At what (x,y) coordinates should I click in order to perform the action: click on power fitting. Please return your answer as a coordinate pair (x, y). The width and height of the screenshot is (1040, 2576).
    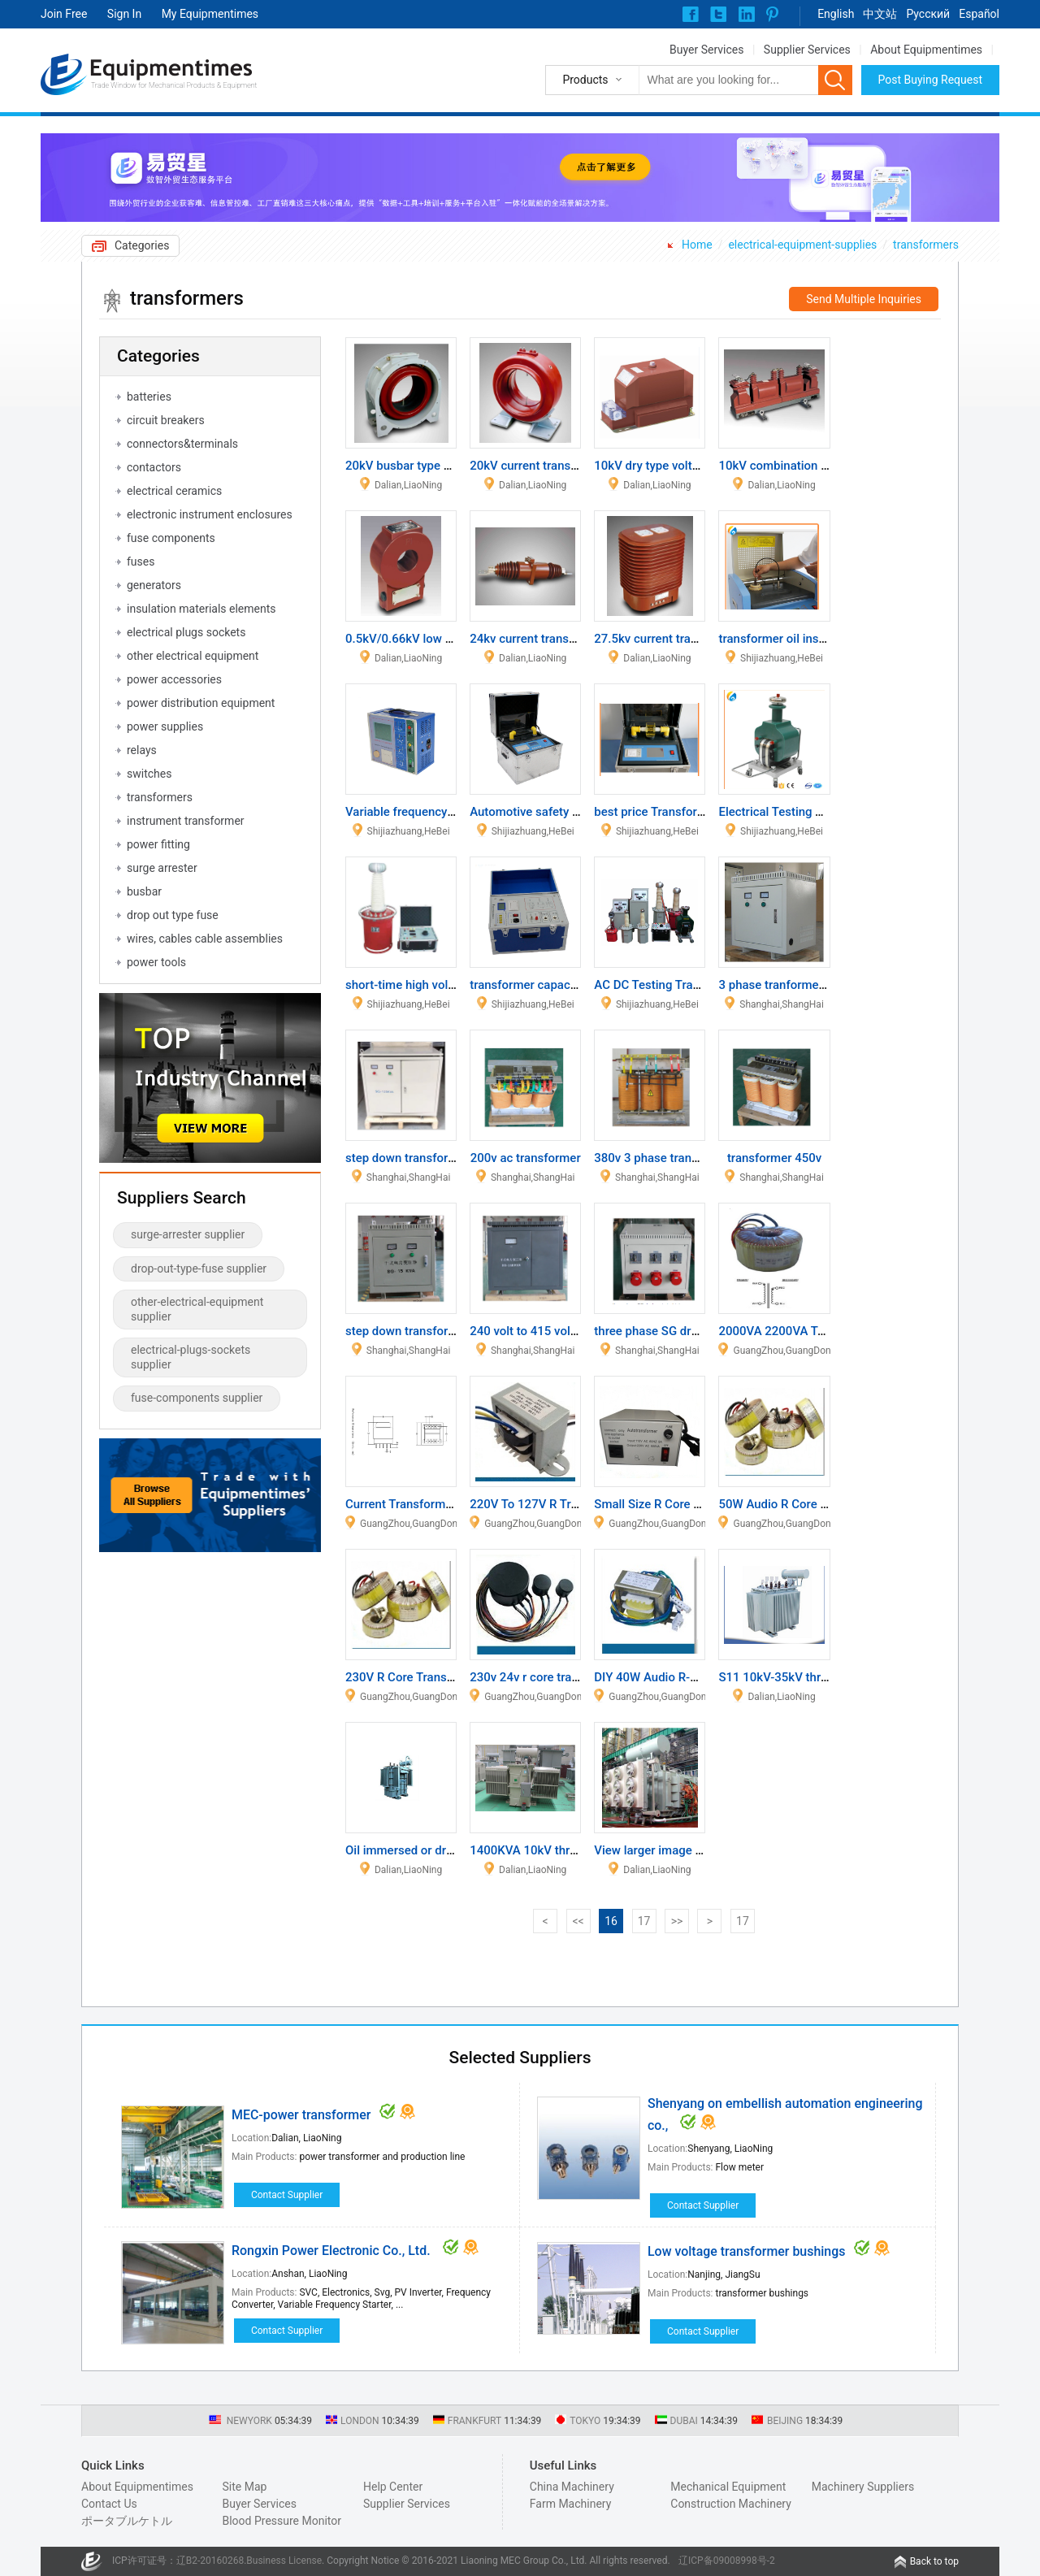
    Looking at the image, I should click on (158, 844).